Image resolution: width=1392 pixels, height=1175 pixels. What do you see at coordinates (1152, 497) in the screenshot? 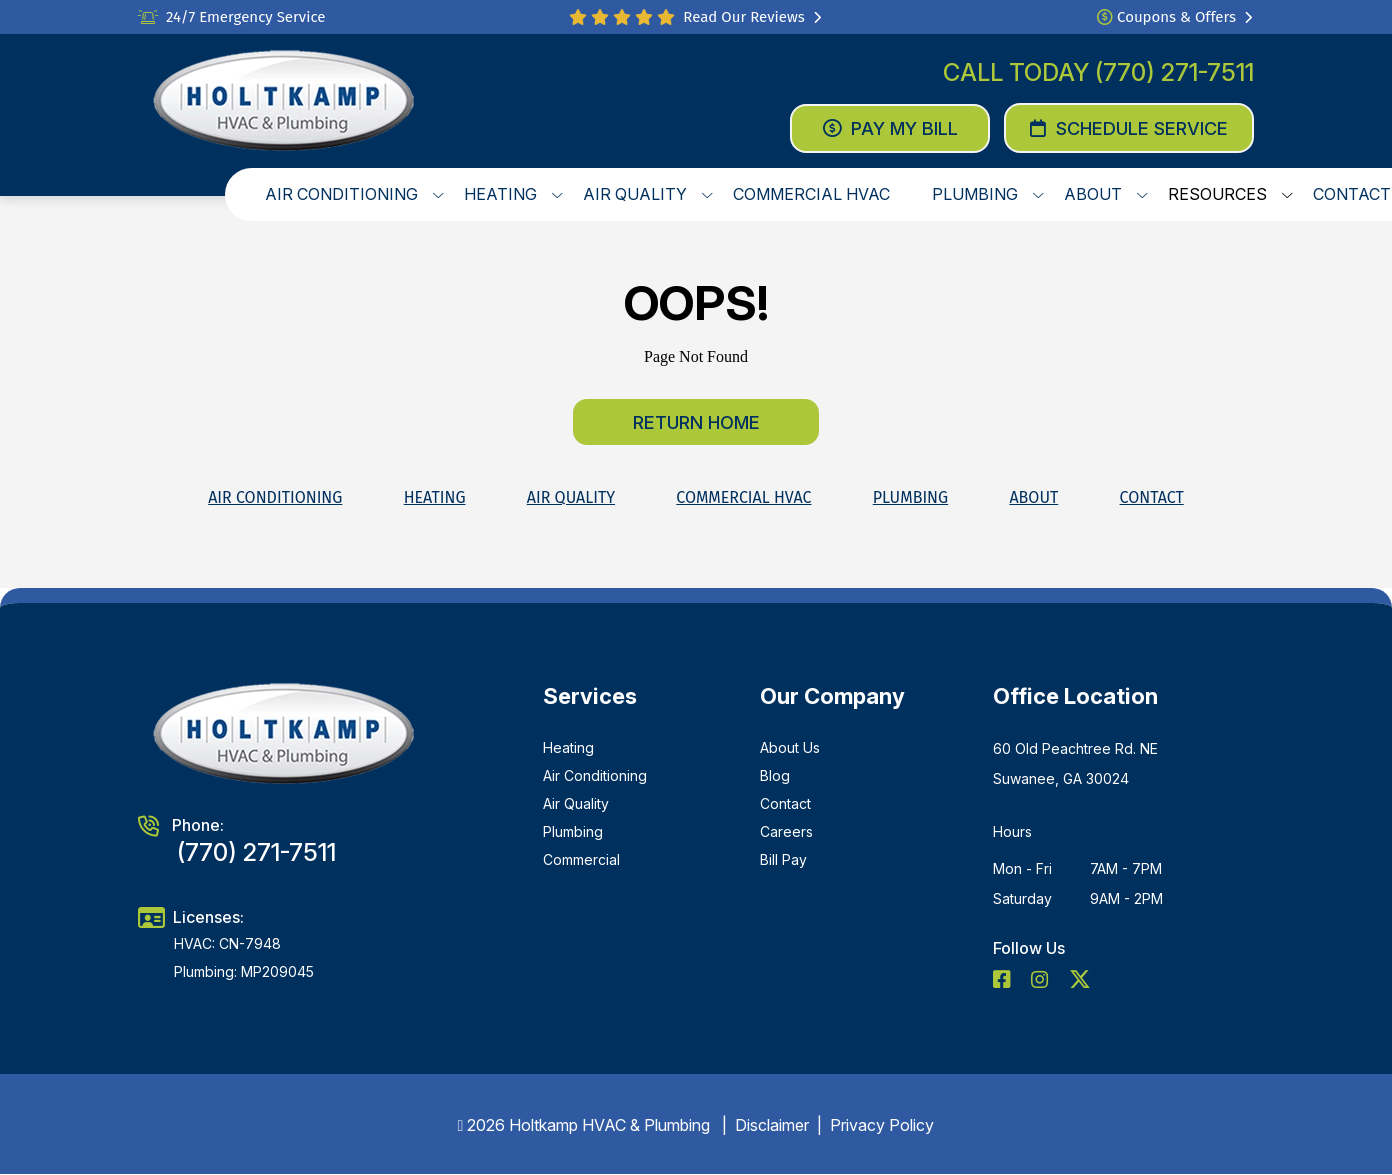
I see `Contact` at bounding box center [1152, 497].